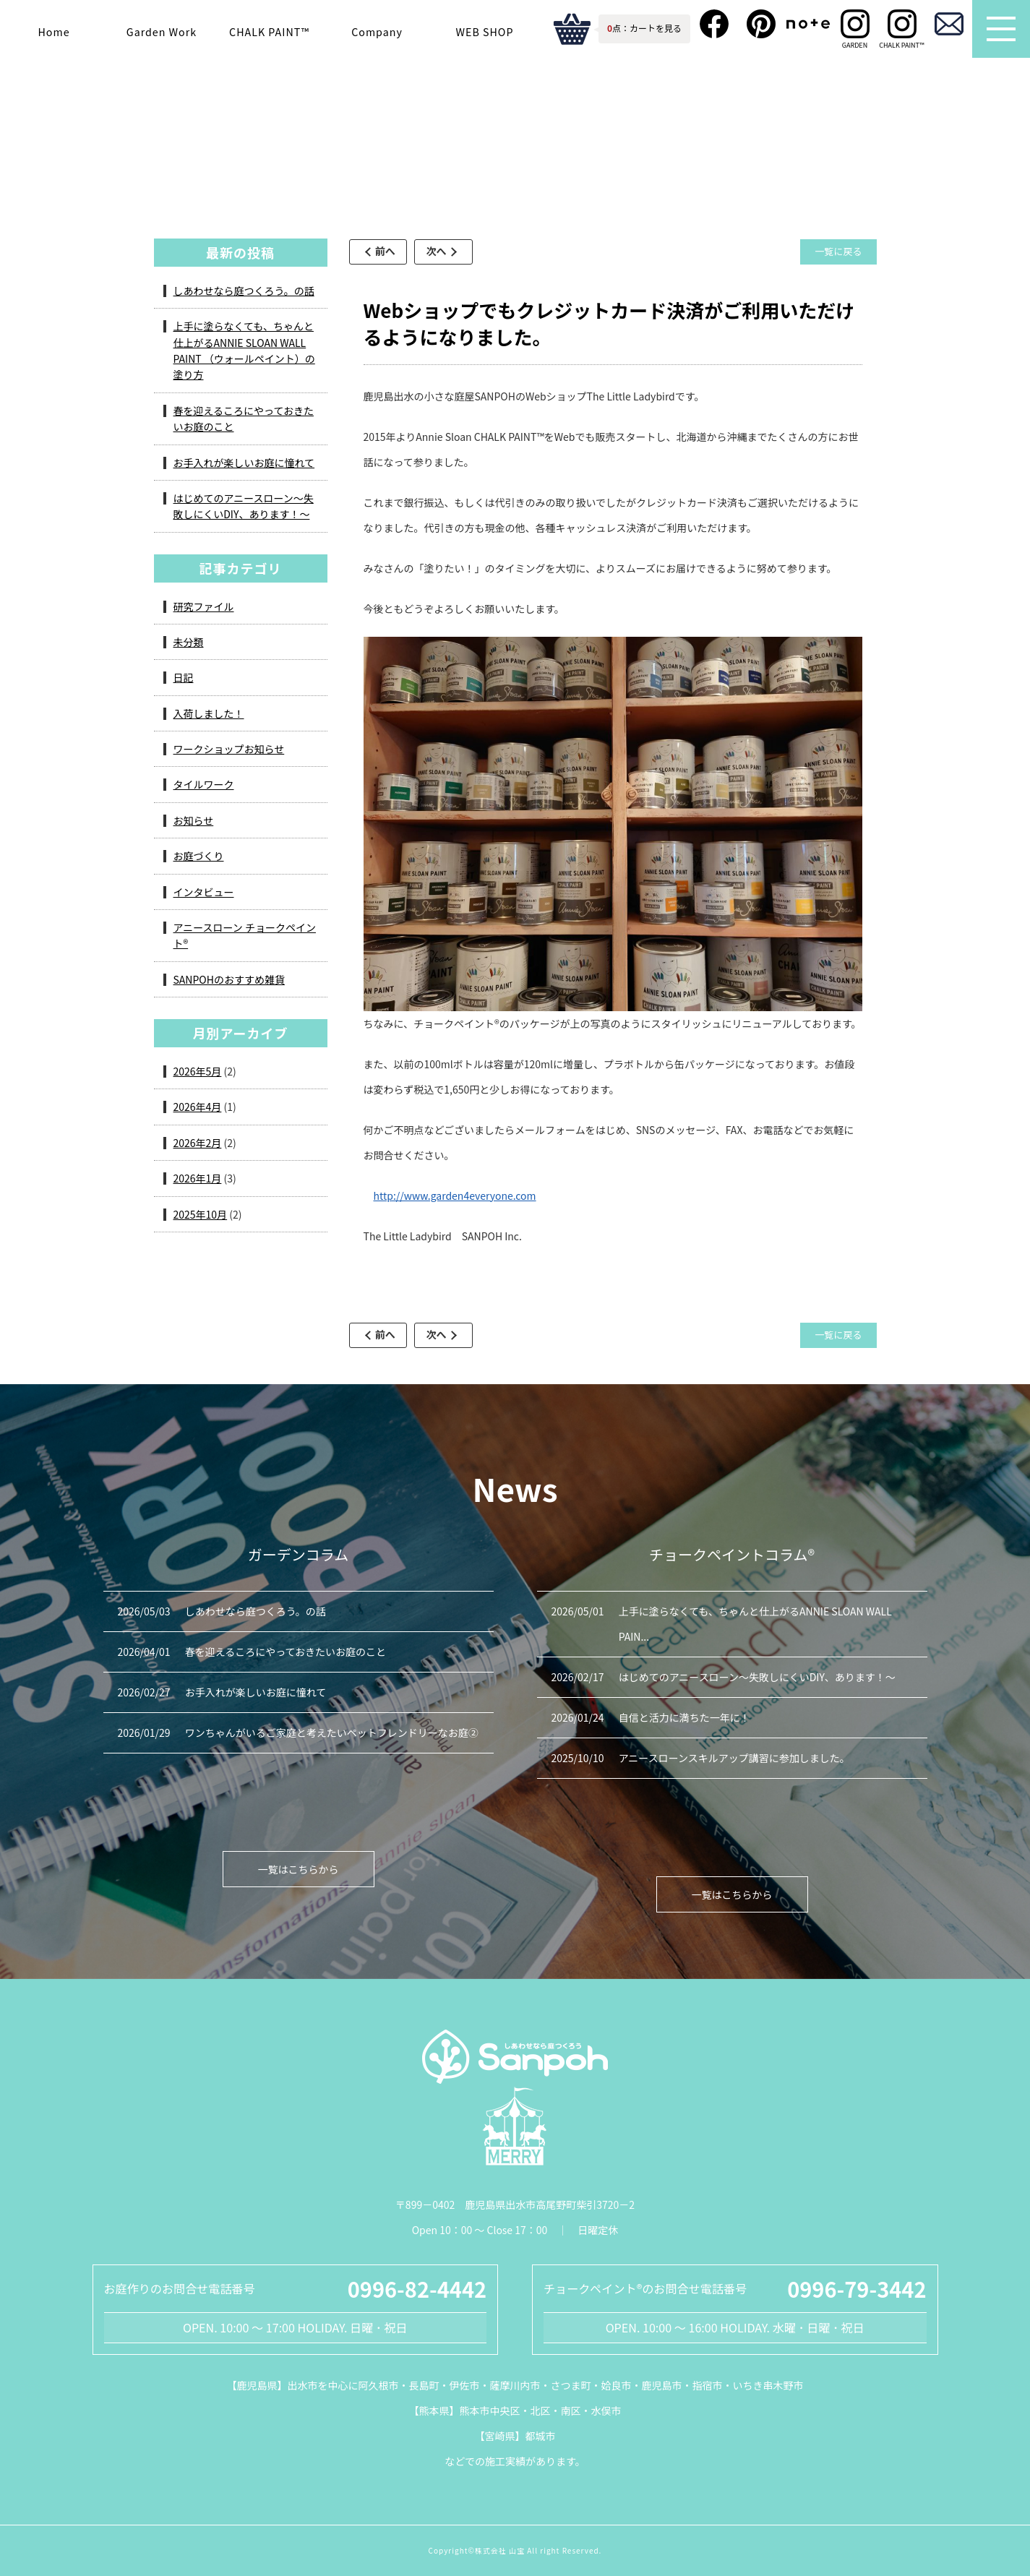  Describe the element at coordinates (197, 1142) in the screenshot. I see `2026年2月` at that location.